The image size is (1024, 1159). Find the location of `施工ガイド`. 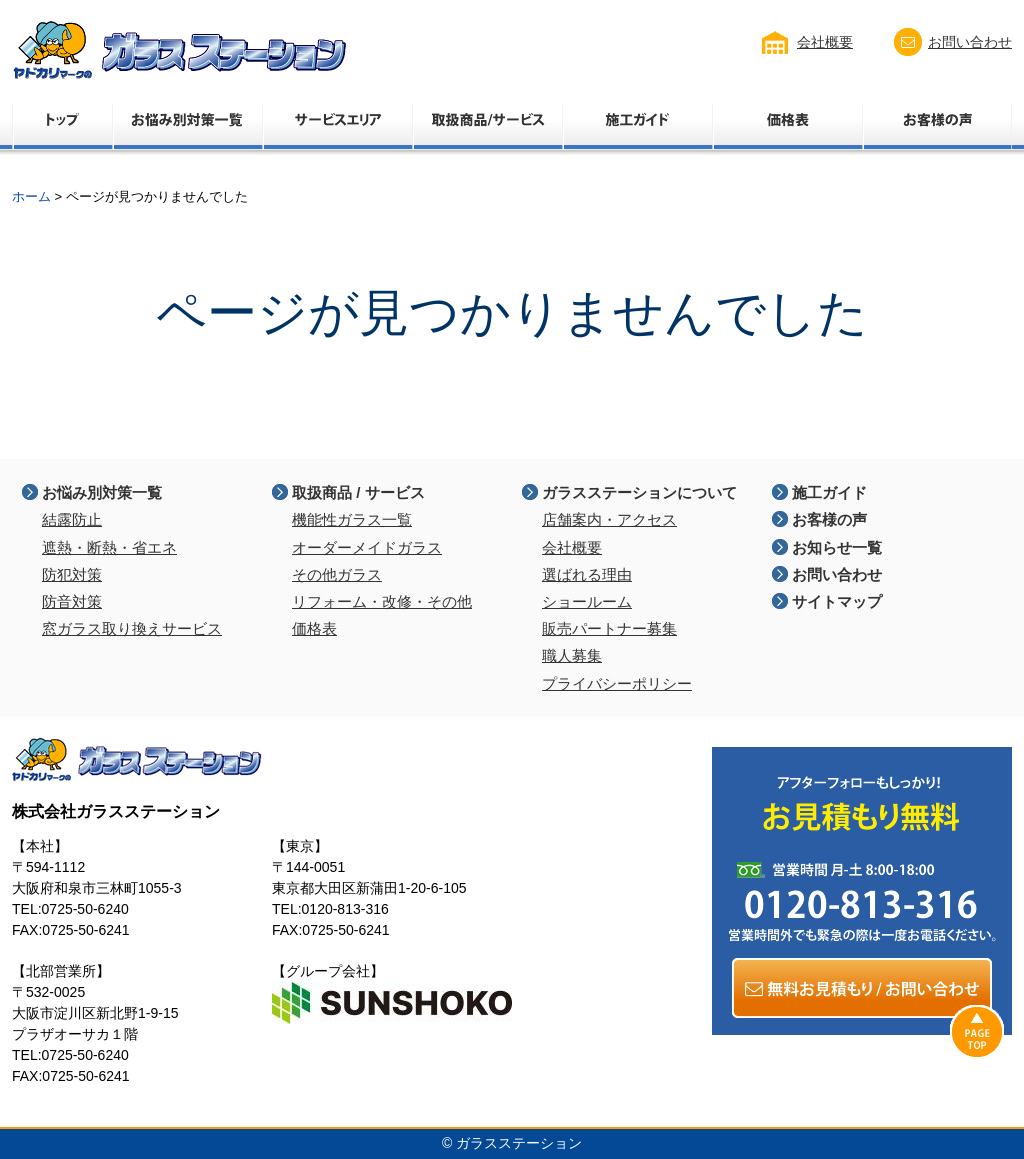

施工ガイド is located at coordinates (829, 492).